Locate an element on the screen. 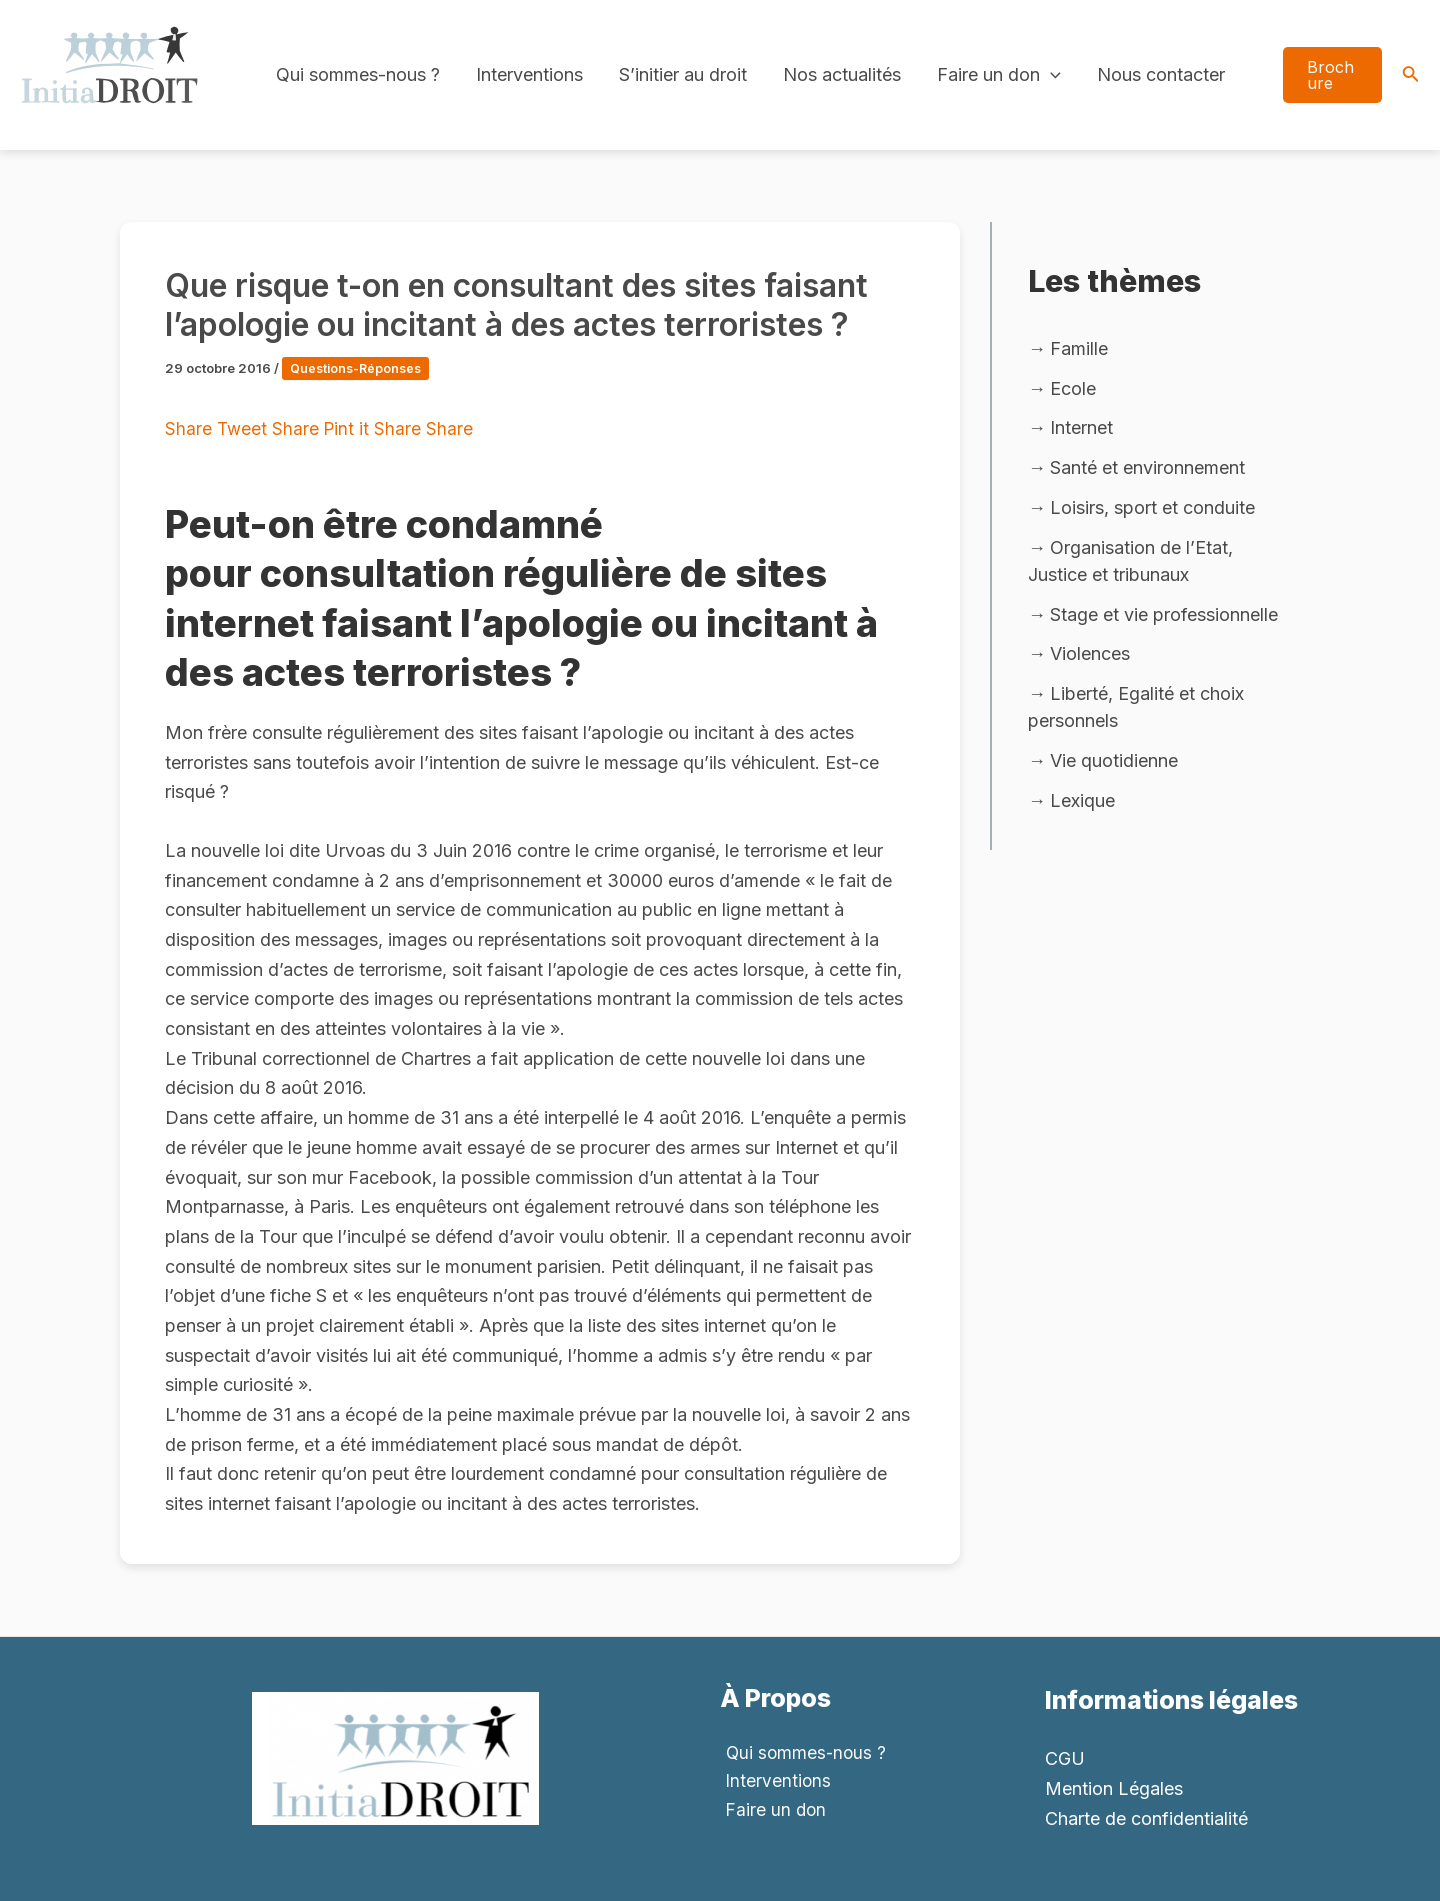 The height and width of the screenshot is (1901, 1440). [Search icon link] is located at coordinates (1411, 75).